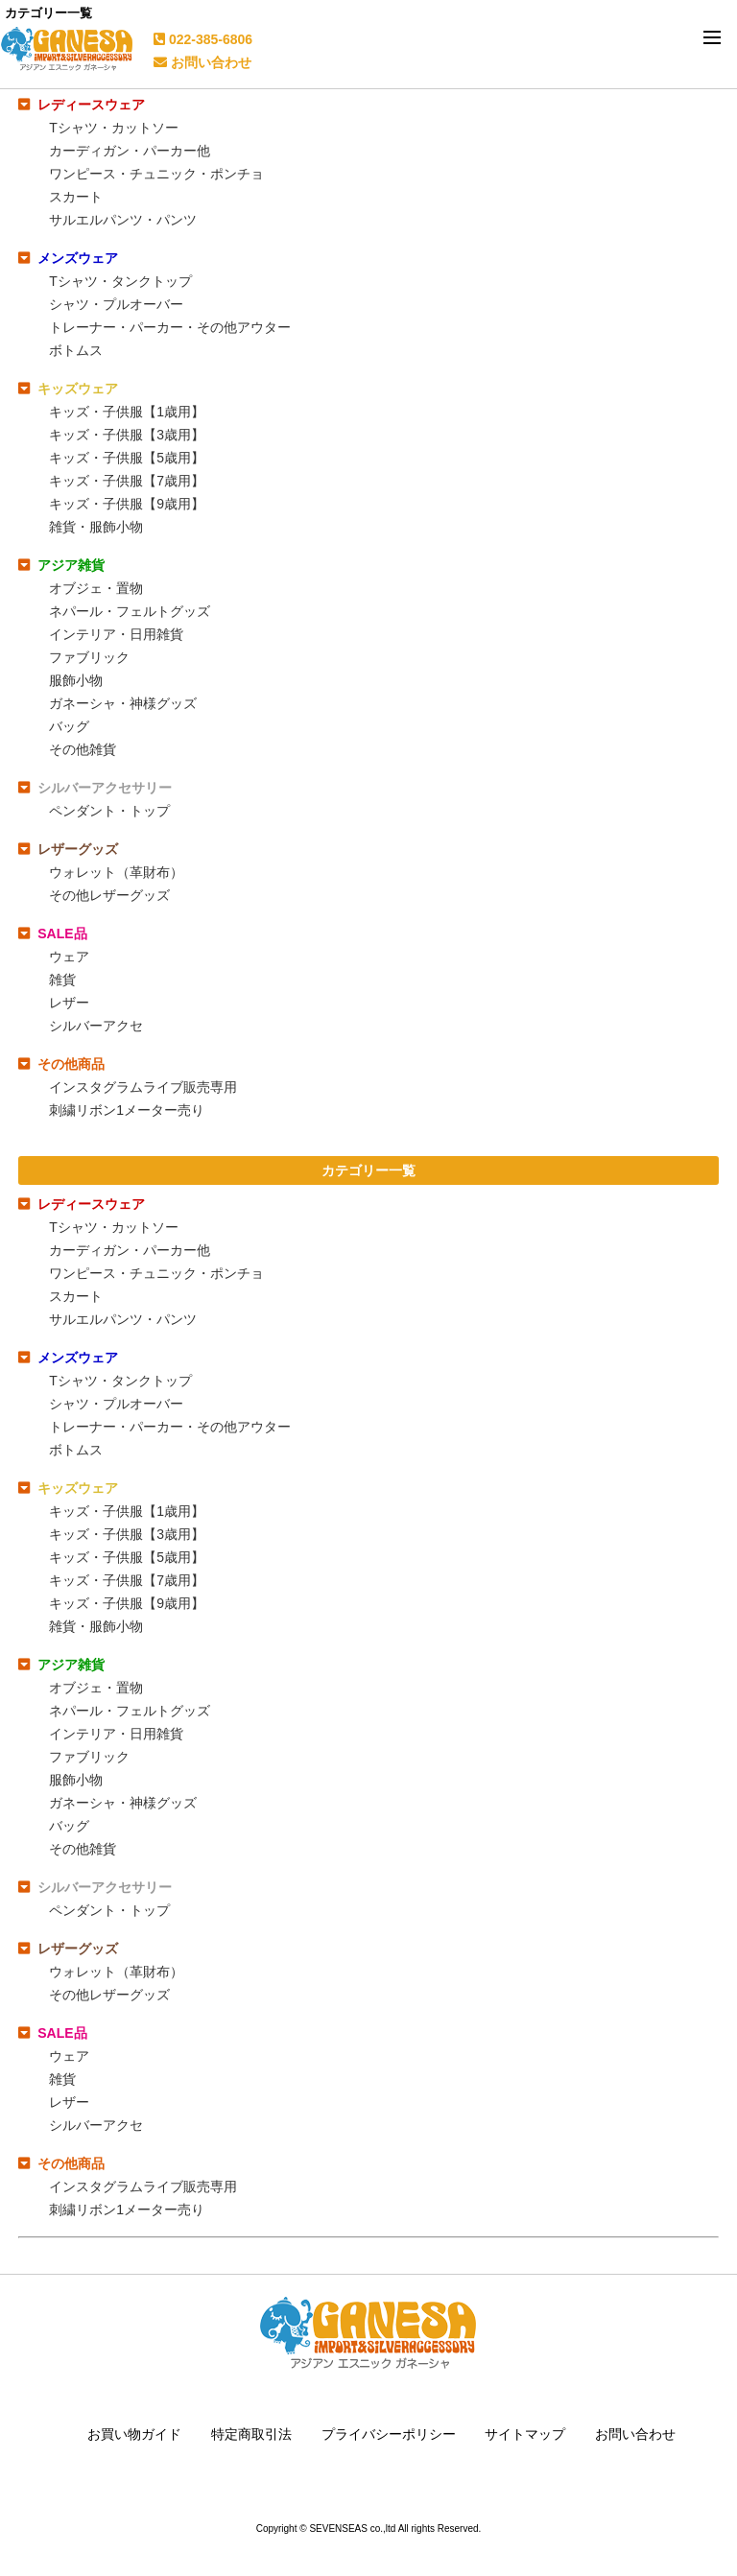 Image resolution: width=737 pixels, height=2576 pixels. Describe the element at coordinates (89, 657) in the screenshot. I see `ファブリック` at that location.